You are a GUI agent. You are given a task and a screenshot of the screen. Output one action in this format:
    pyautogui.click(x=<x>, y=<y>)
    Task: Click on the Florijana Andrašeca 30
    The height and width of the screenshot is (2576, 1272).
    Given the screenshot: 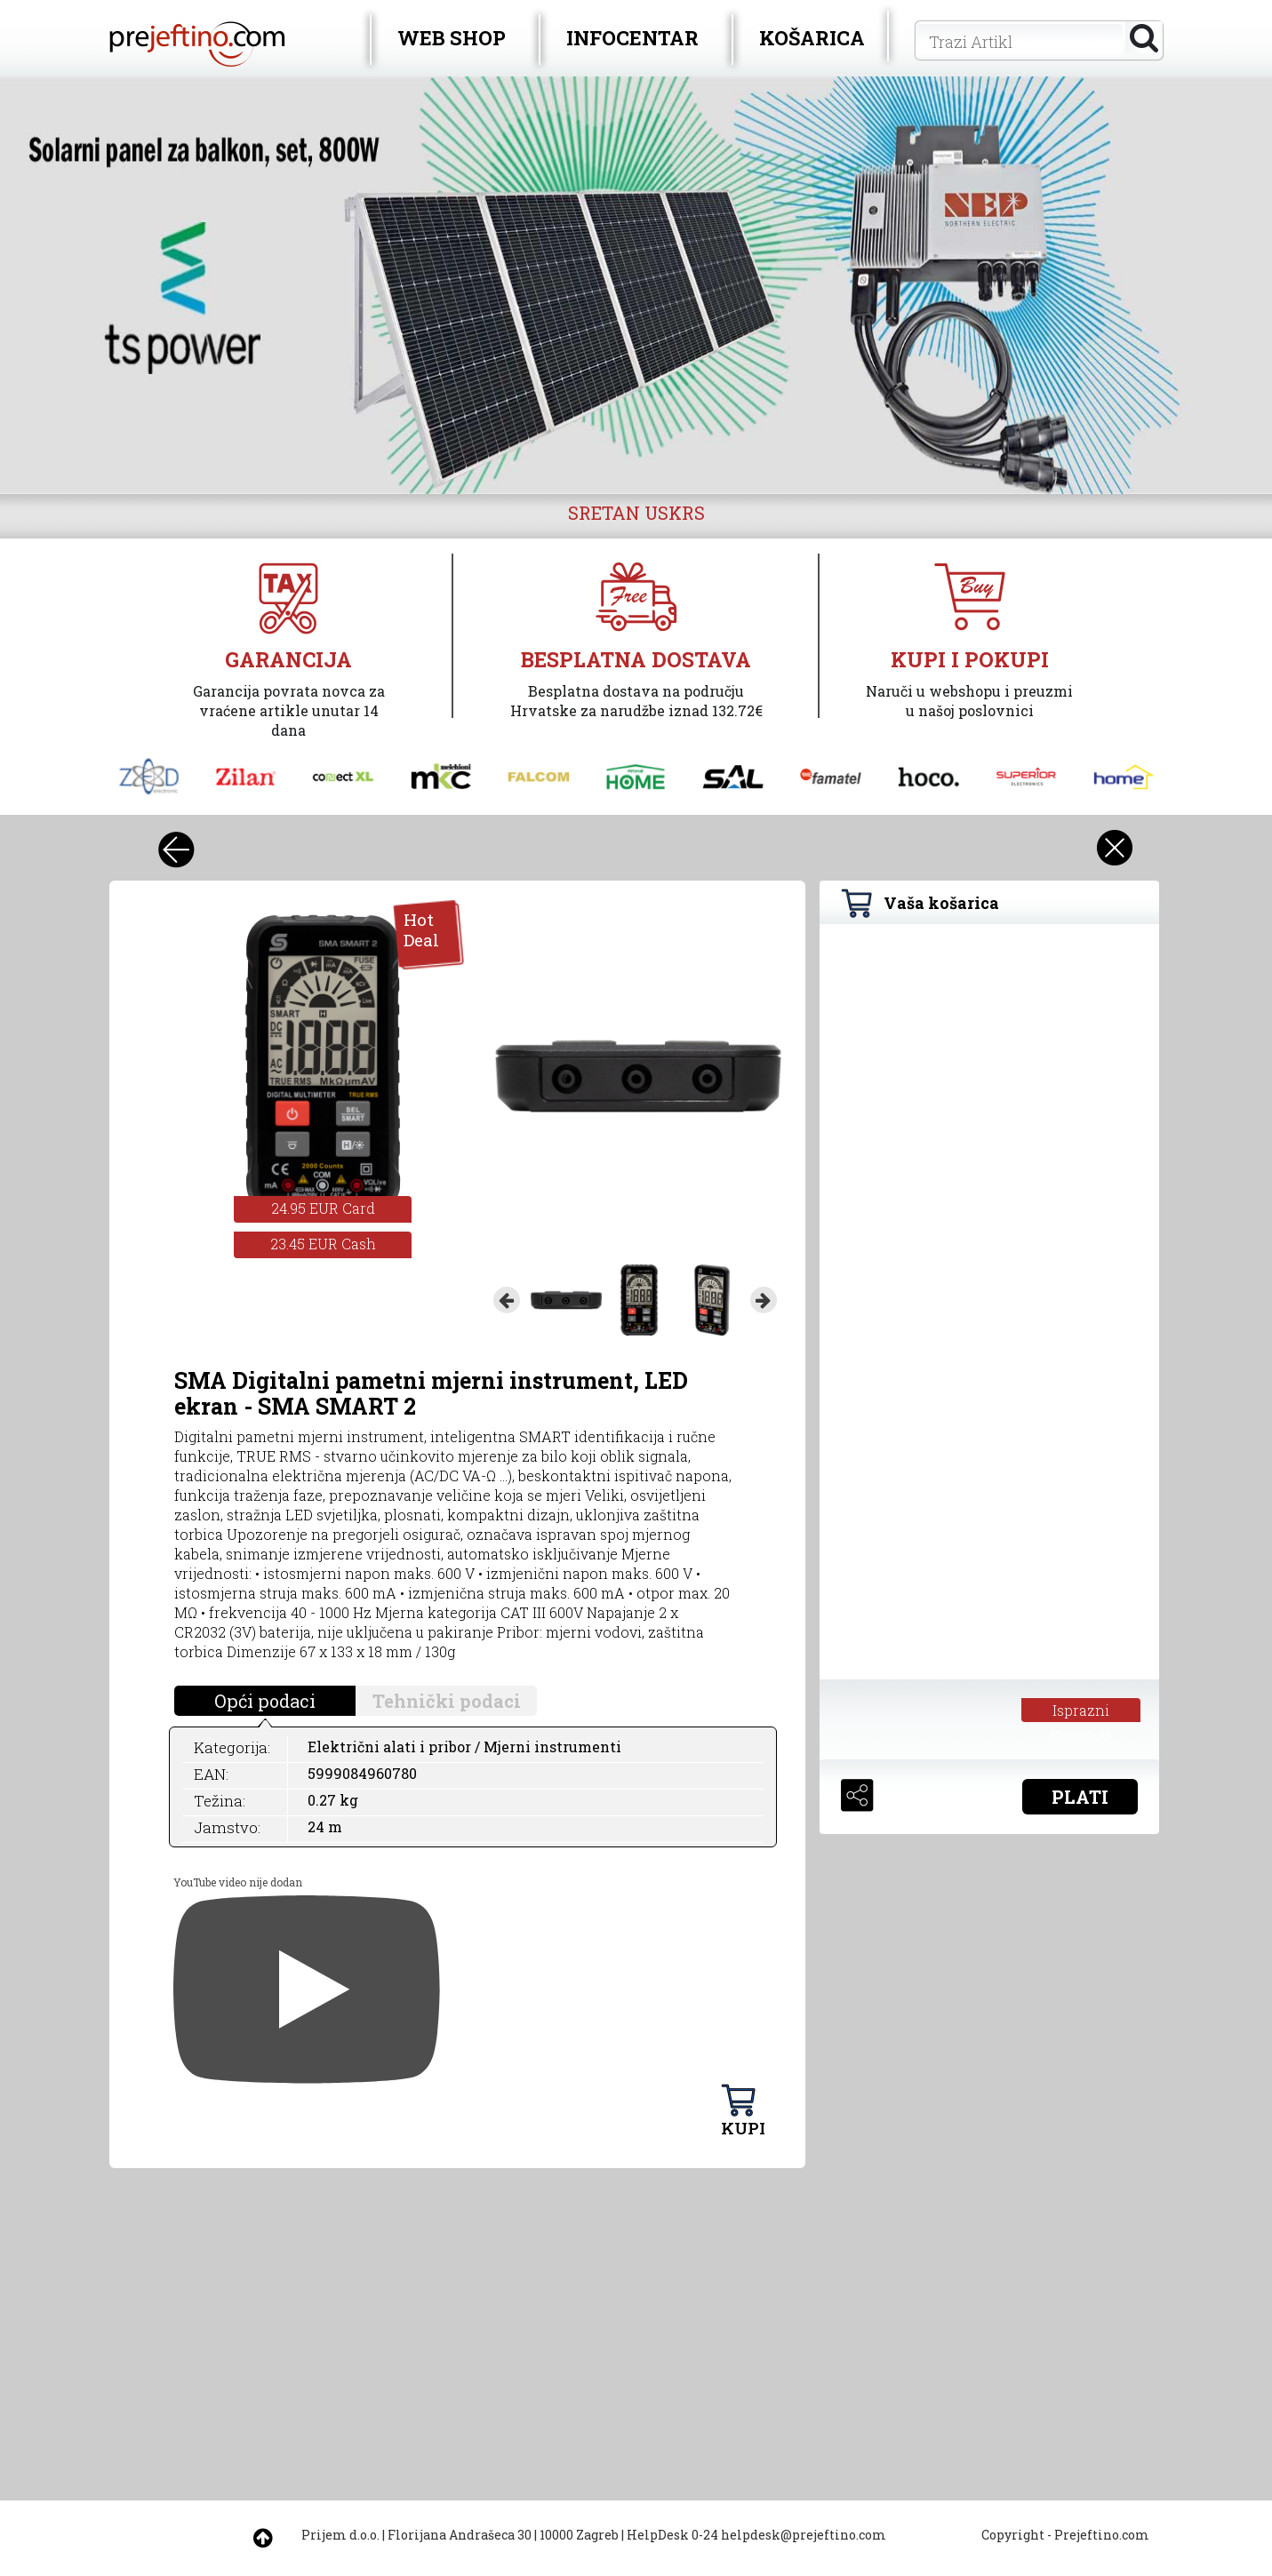 What is the action you would take?
    pyautogui.click(x=460, y=2534)
    